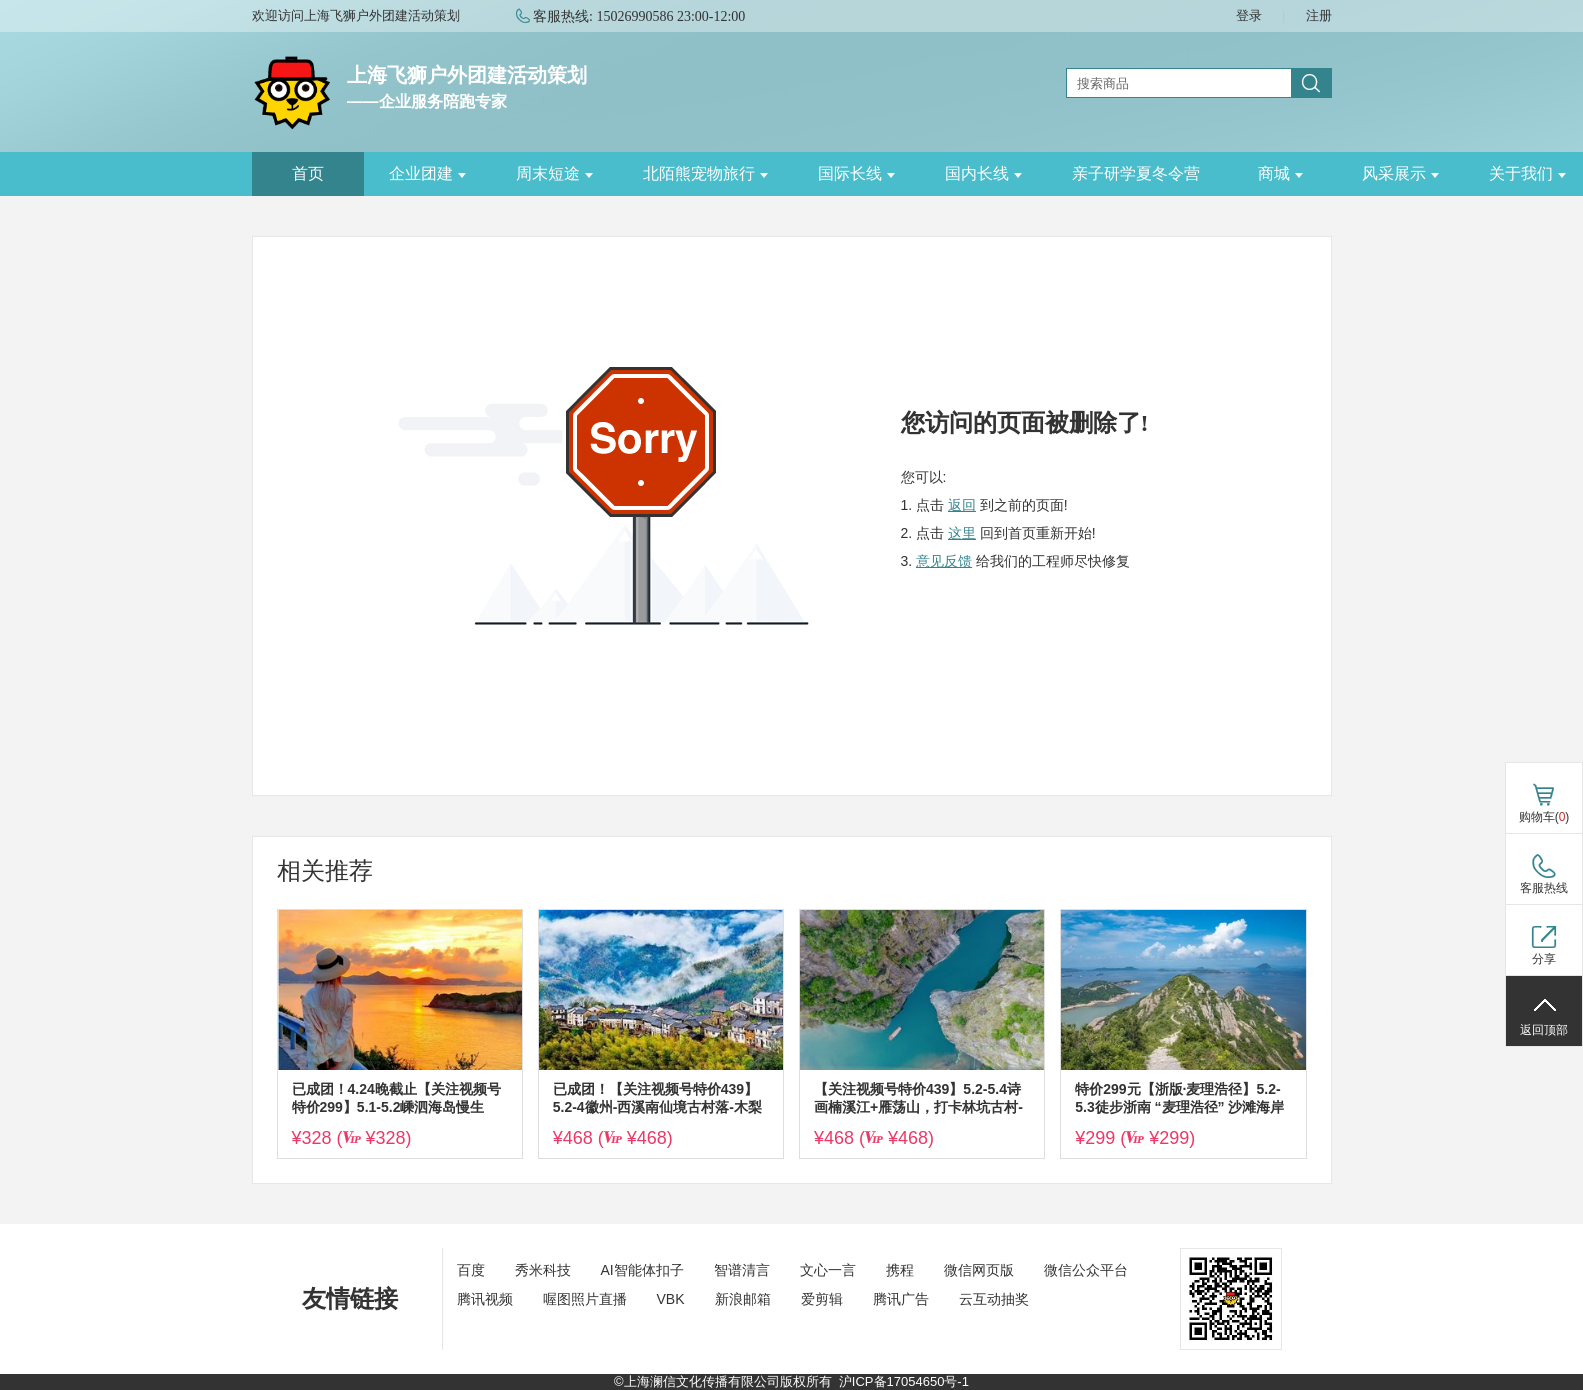 The width and height of the screenshot is (1583, 1390). I want to click on 携程, so click(900, 1270).